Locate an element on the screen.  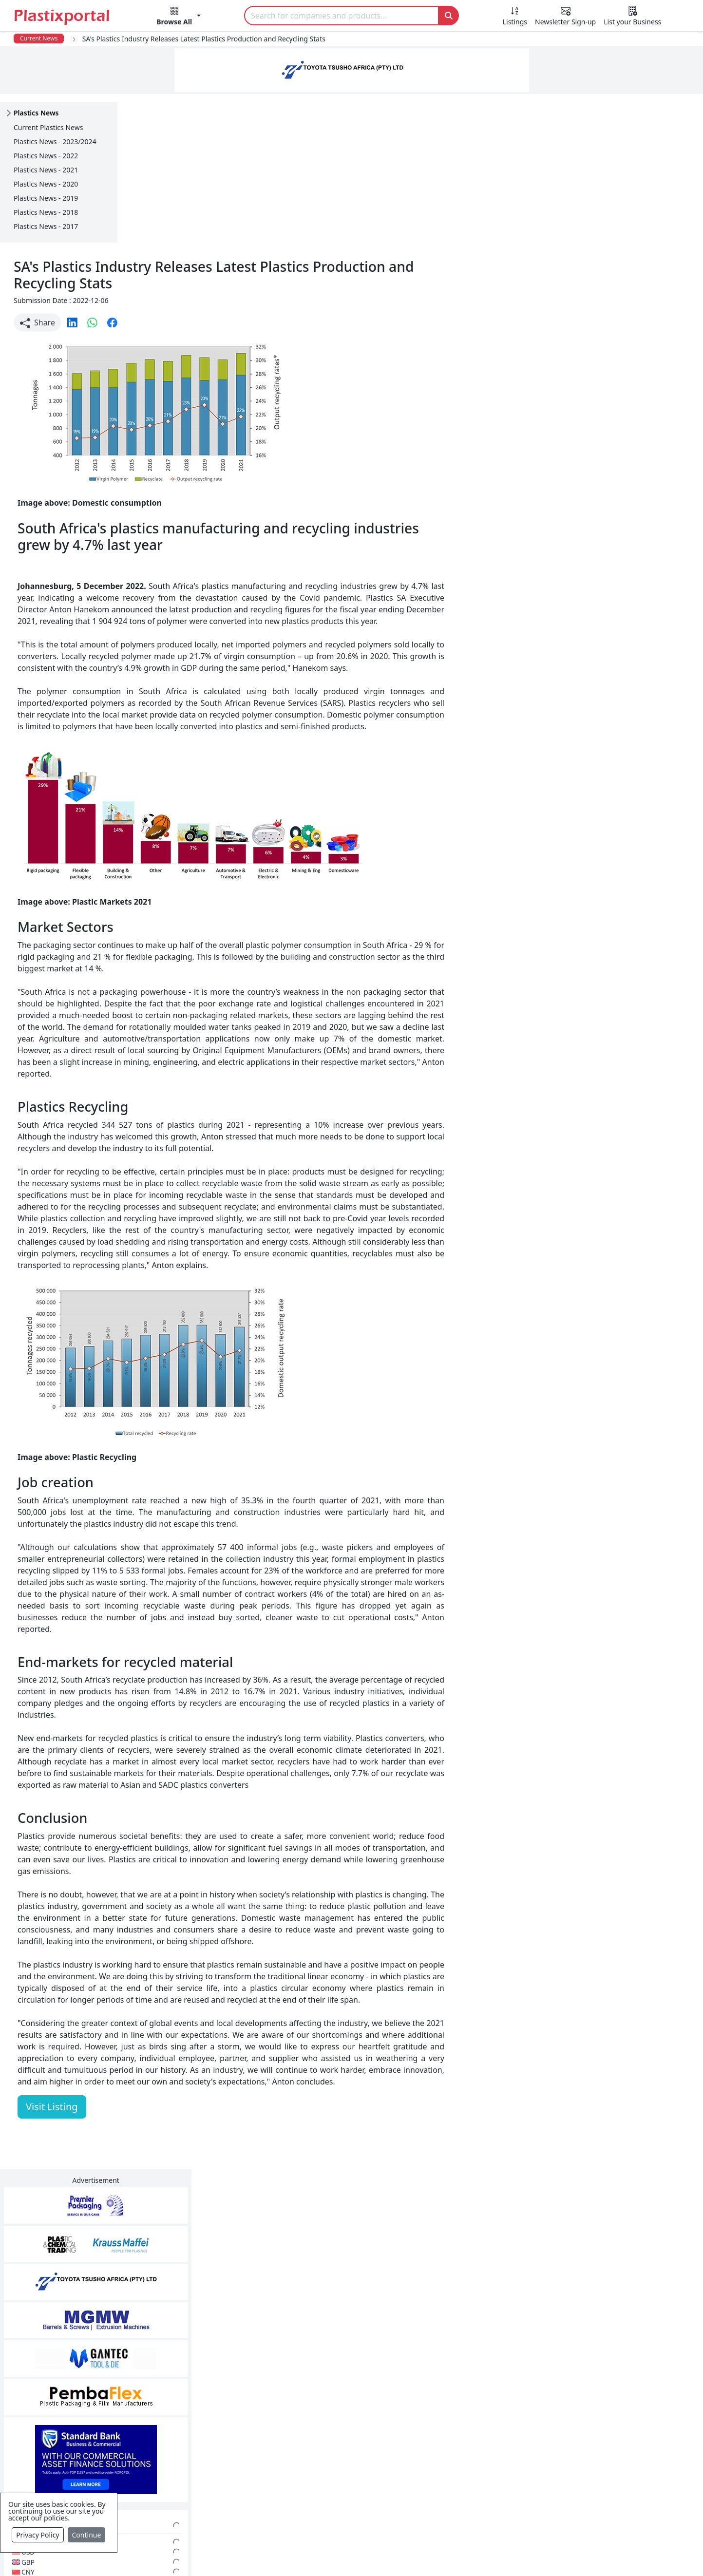
CurrencyRate is located at coordinates (584, 519).